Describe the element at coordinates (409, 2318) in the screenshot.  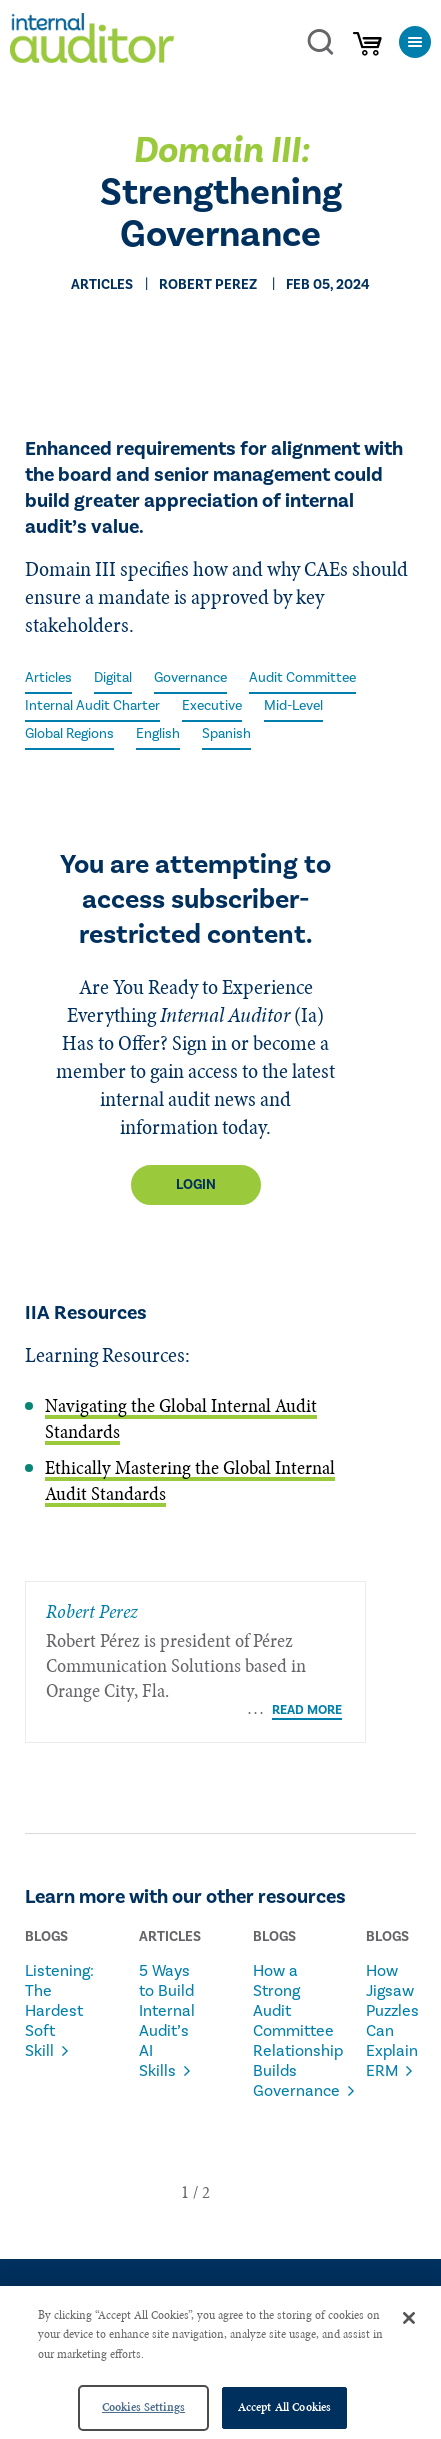
I see `[Close]` at that location.